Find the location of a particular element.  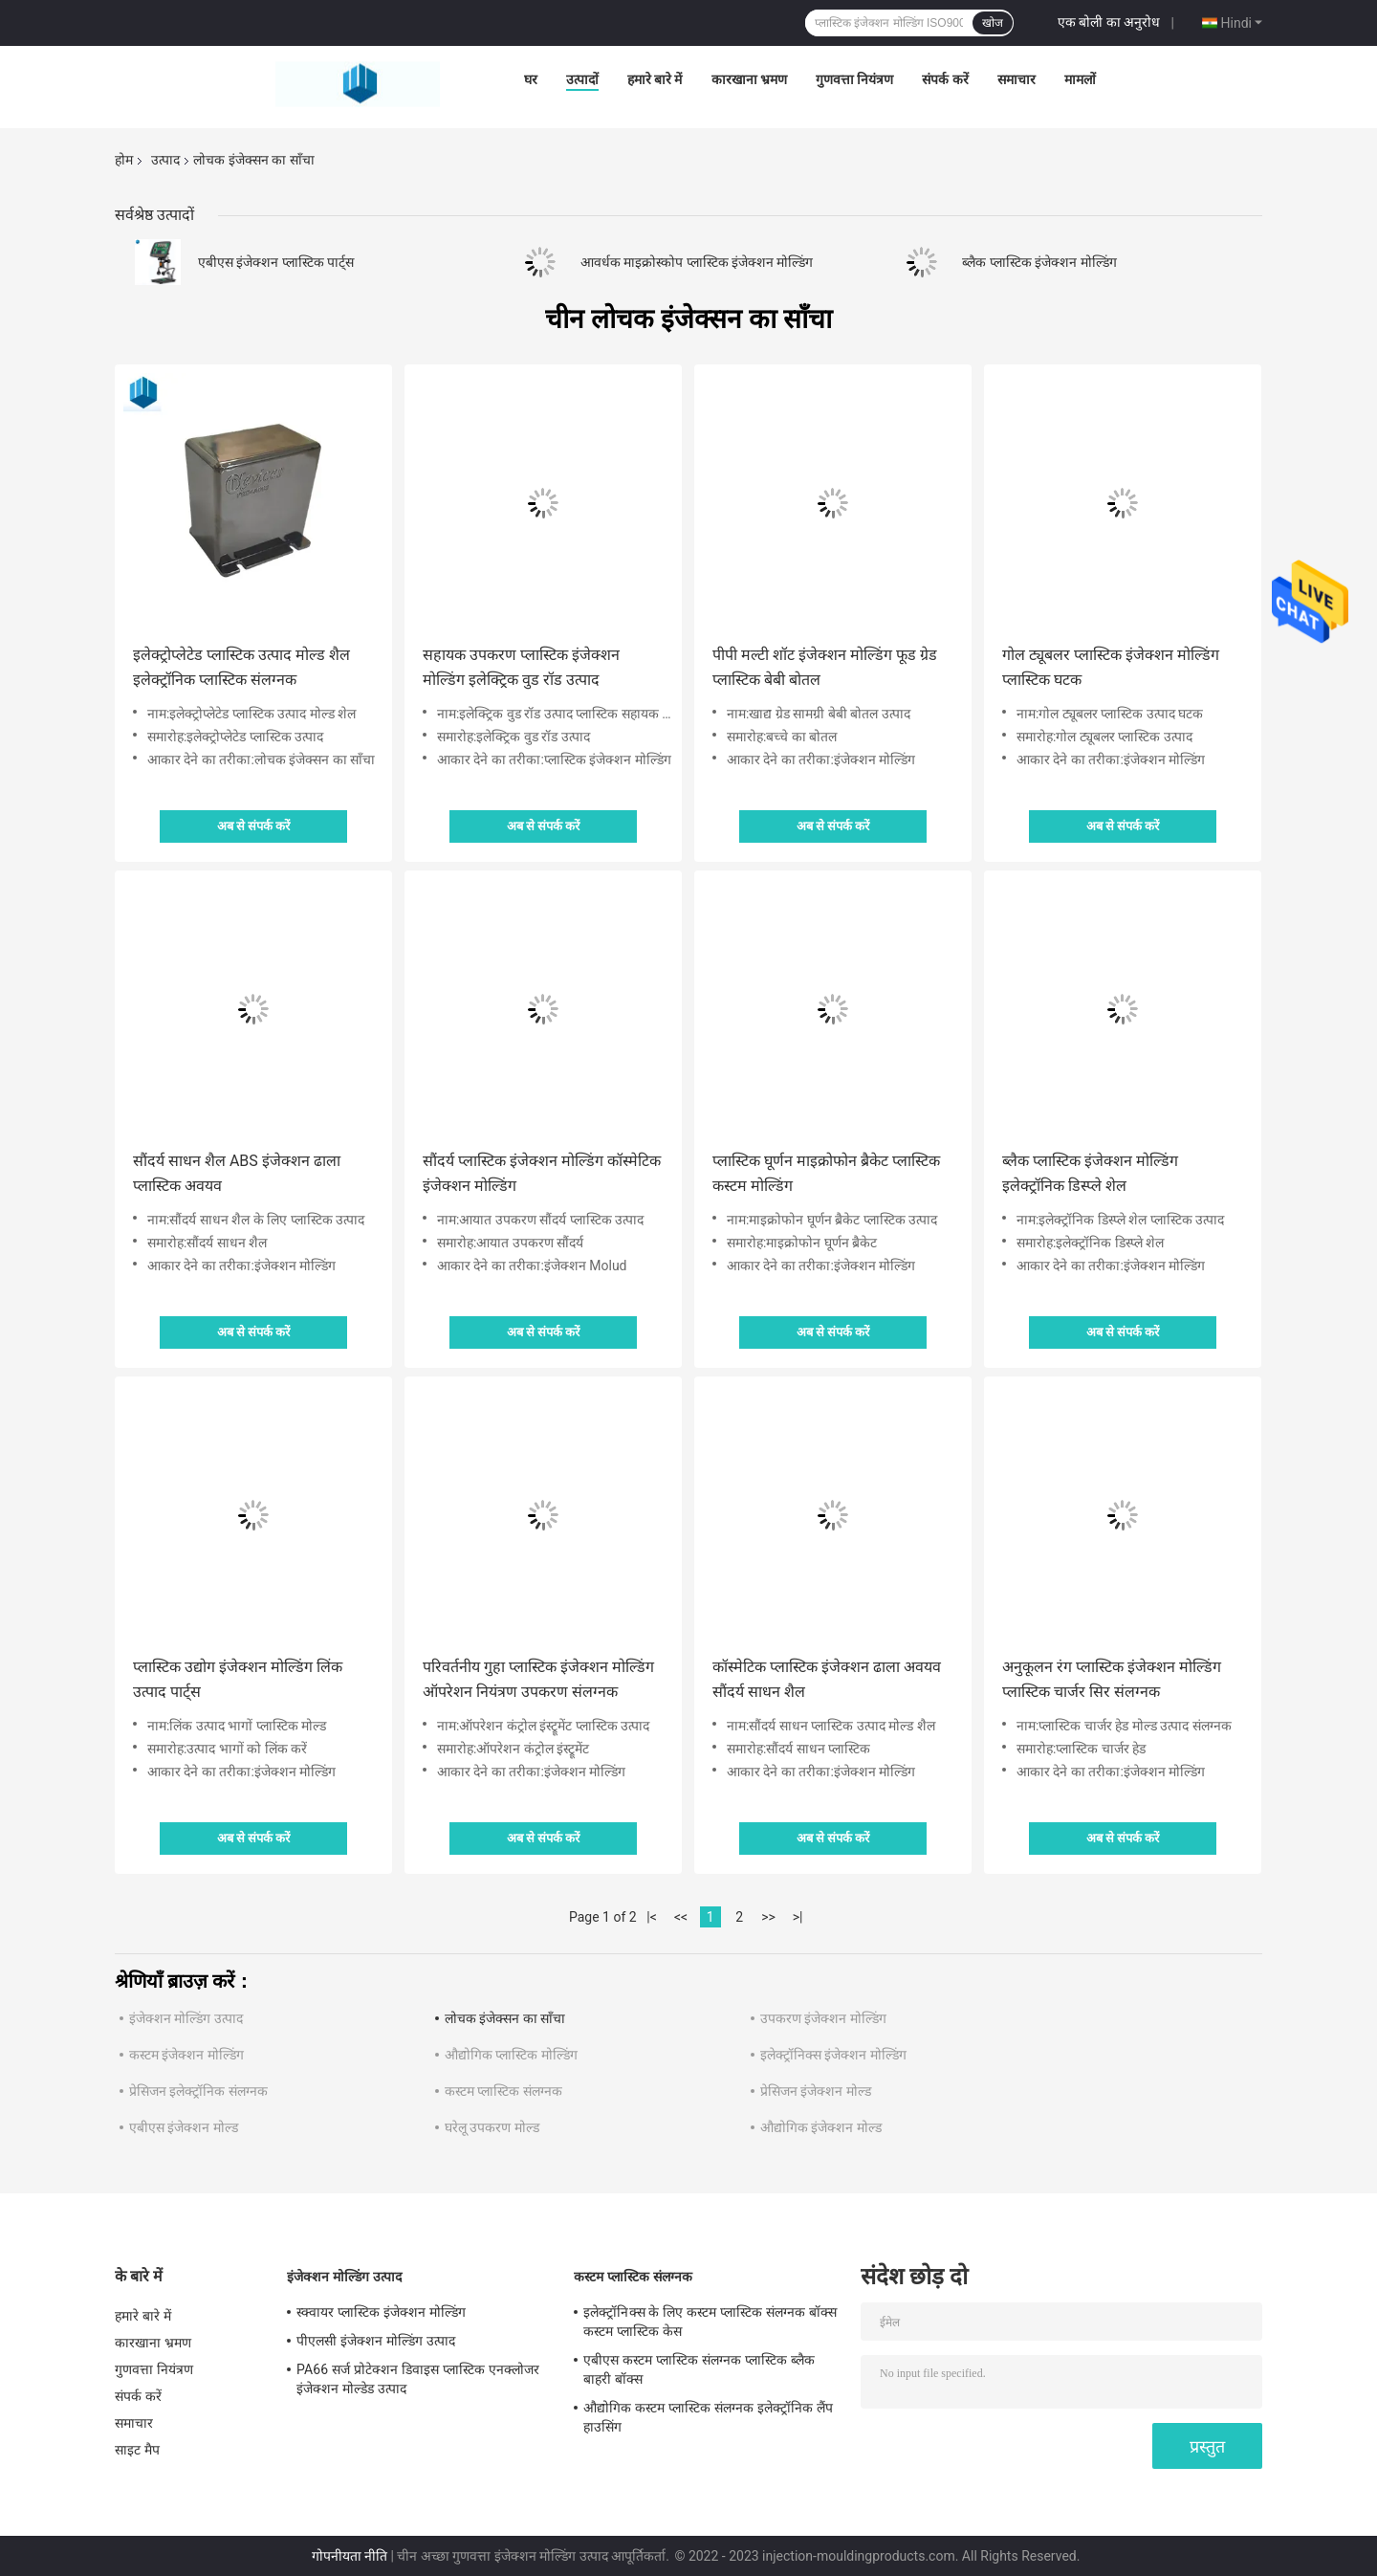

इलेक्ट्रोप्लेटेड प्लास्टिक उत्पाद मोल्ड शैल इलेक्ट्रॉनिक प्लास्टिक संलग्नक is located at coordinates (241, 667).